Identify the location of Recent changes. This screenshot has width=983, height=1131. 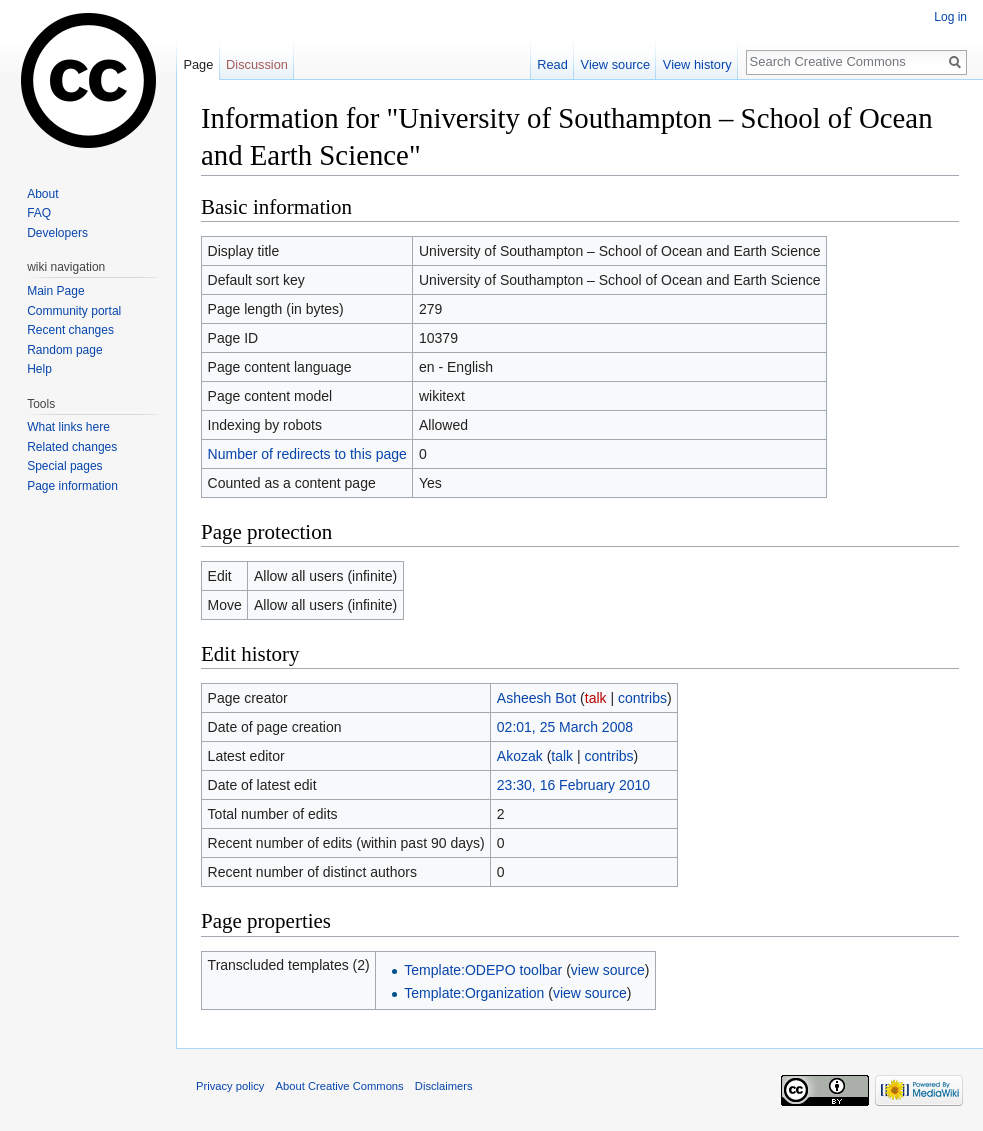
(70, 330).